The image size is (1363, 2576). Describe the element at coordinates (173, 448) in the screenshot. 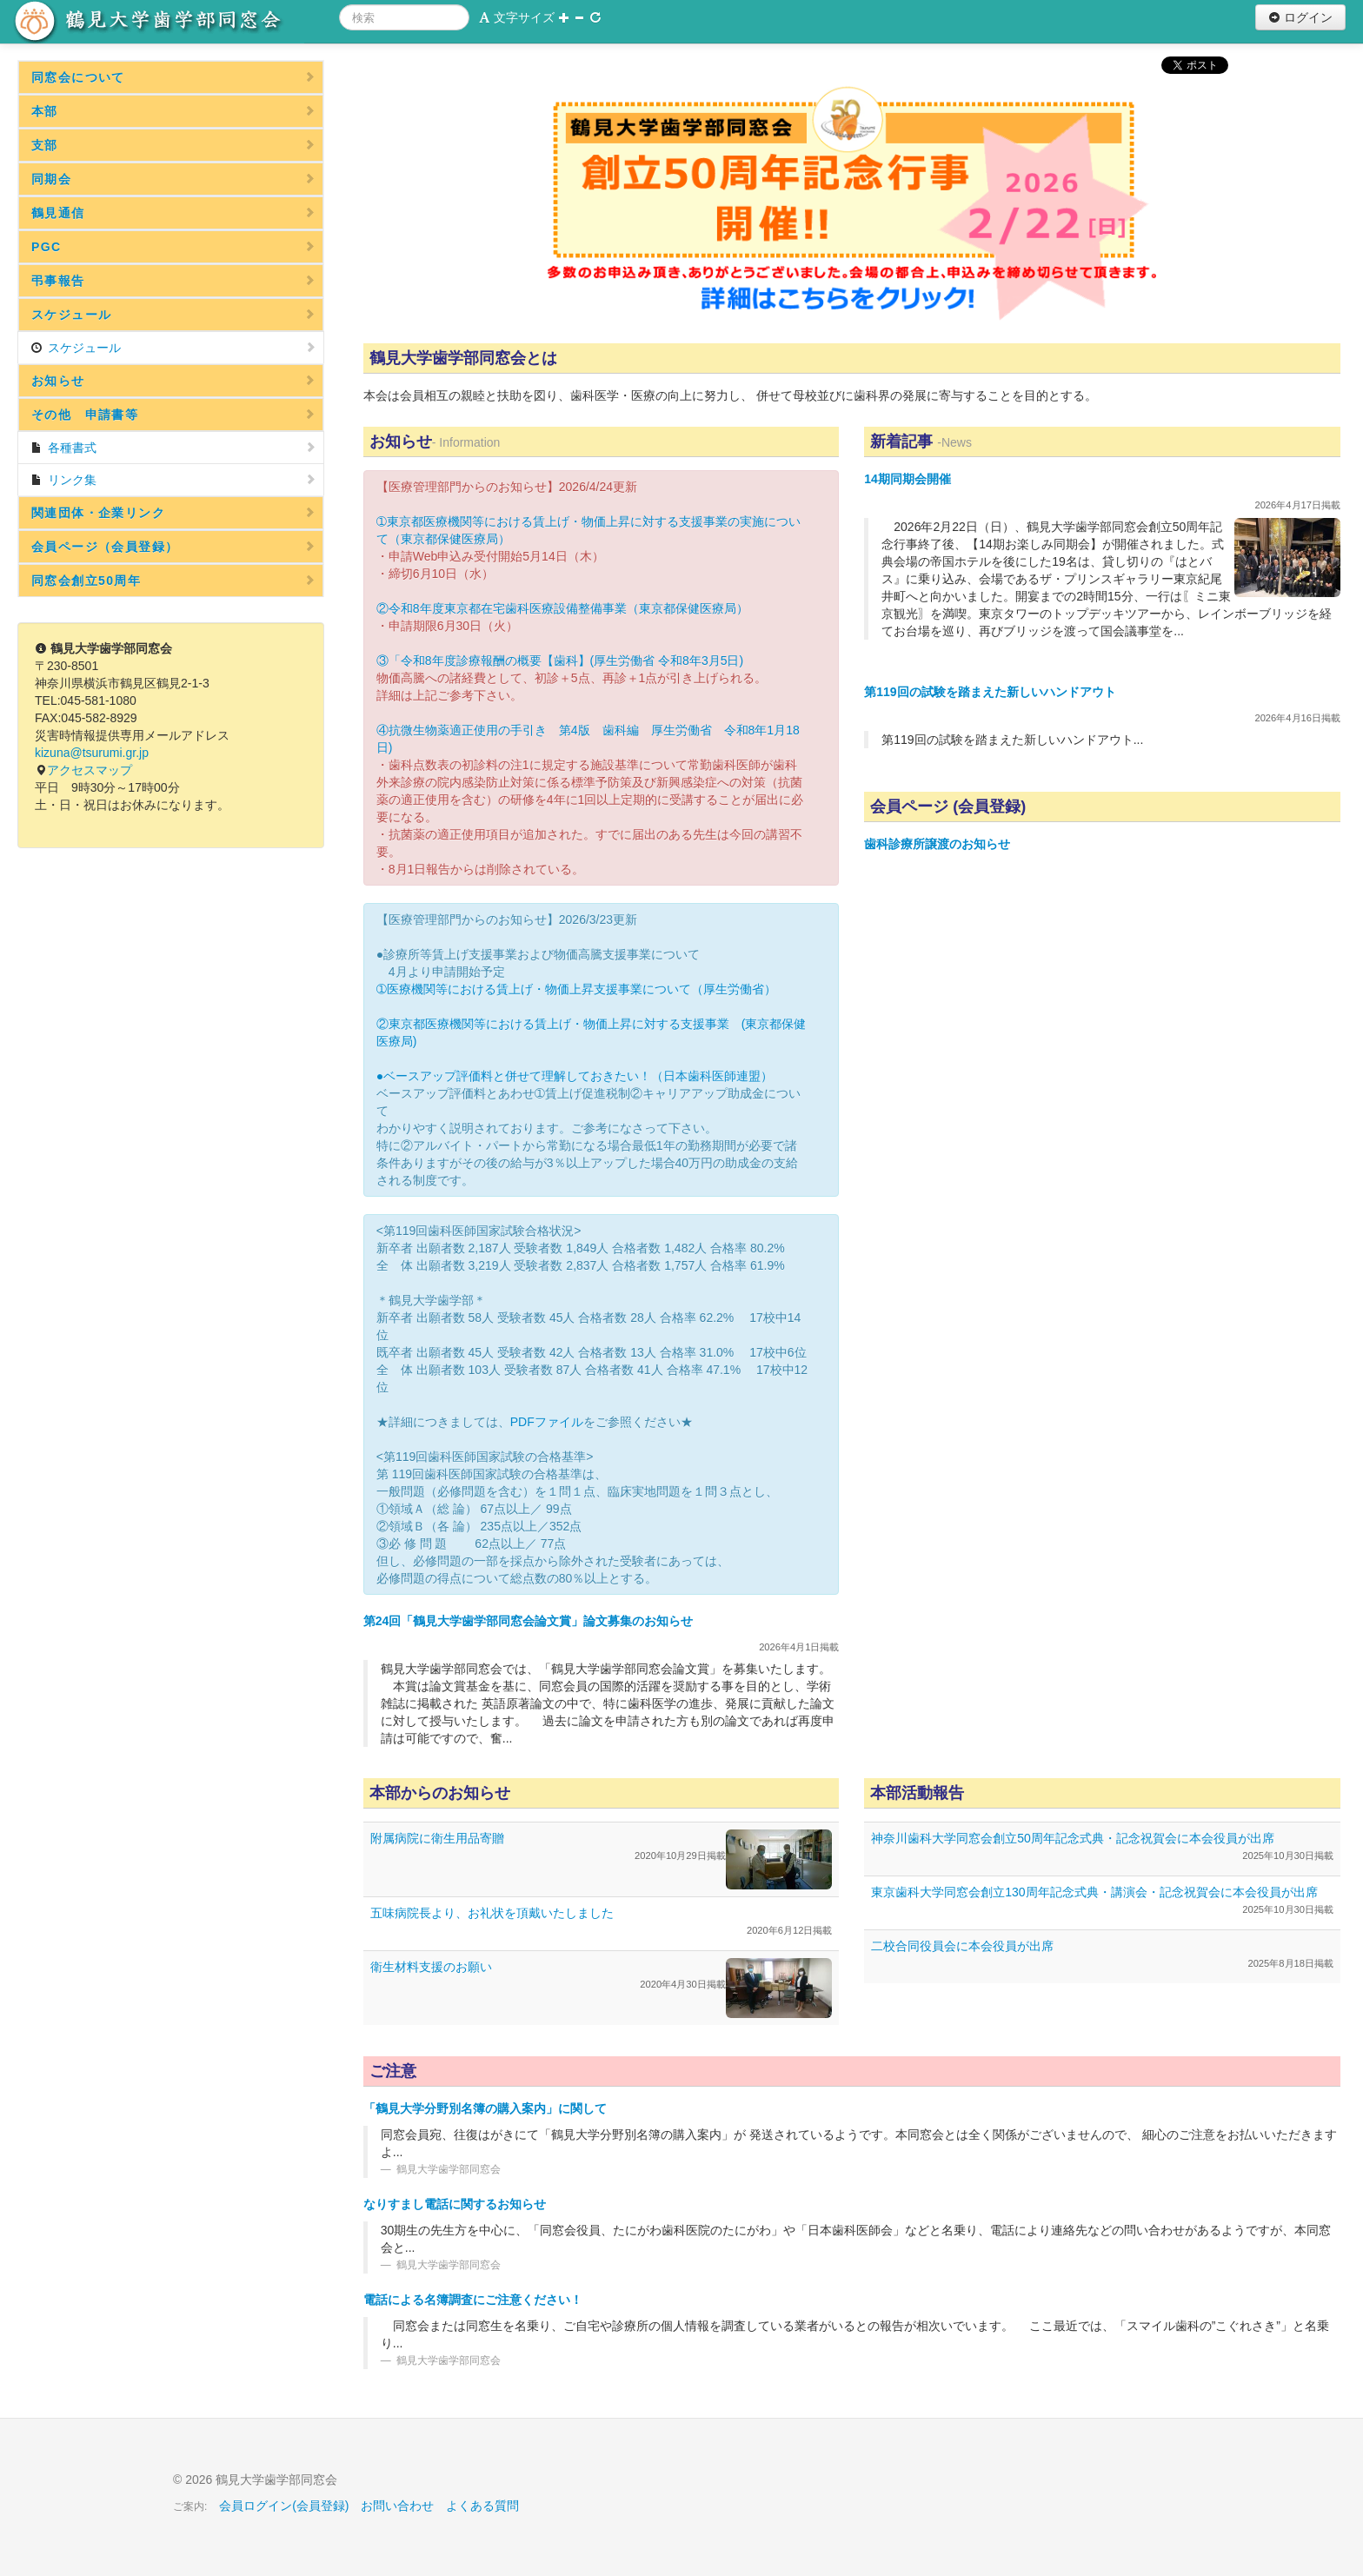

I see `各種書式` at that location.